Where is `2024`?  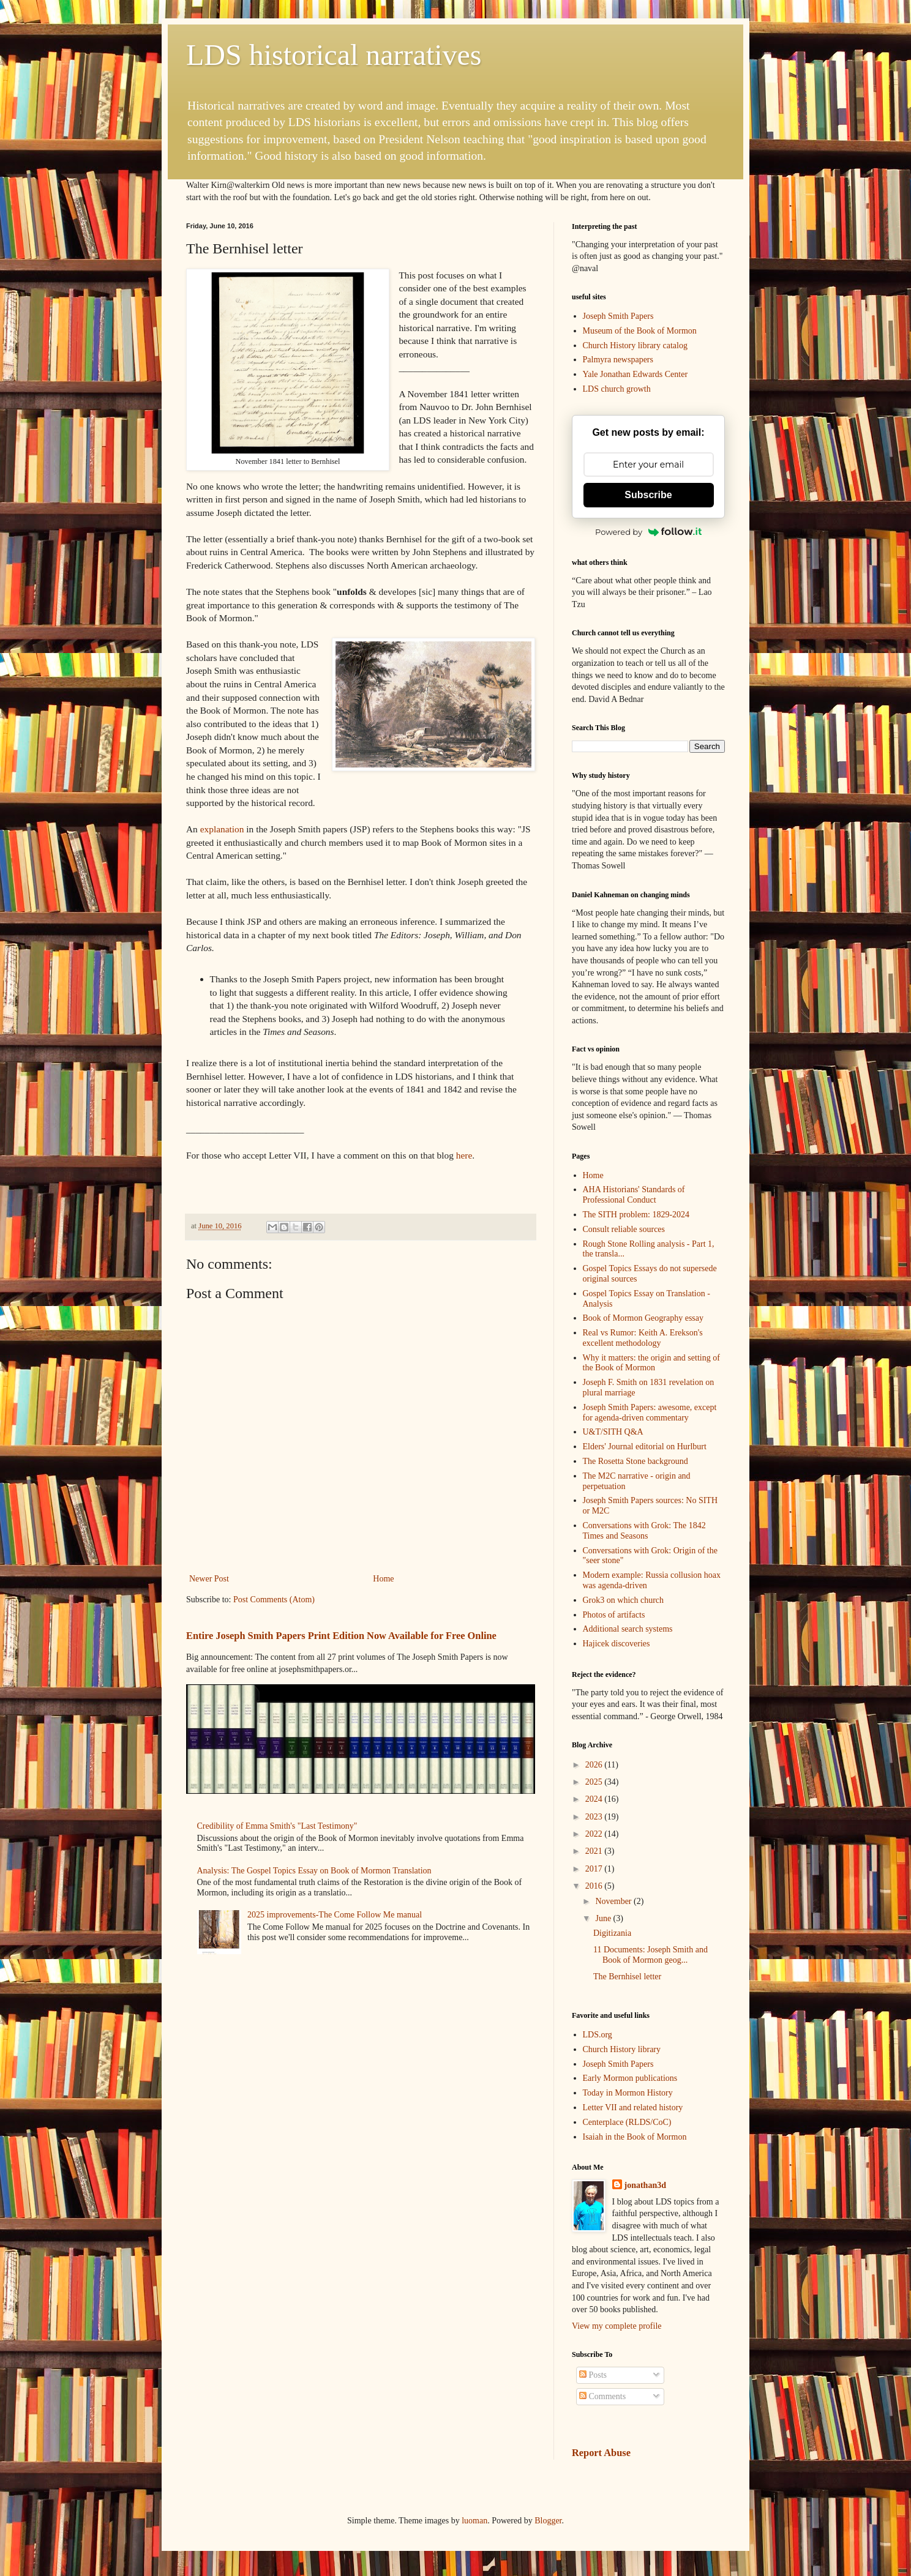 2024 is located at coordinates (595, 1799).